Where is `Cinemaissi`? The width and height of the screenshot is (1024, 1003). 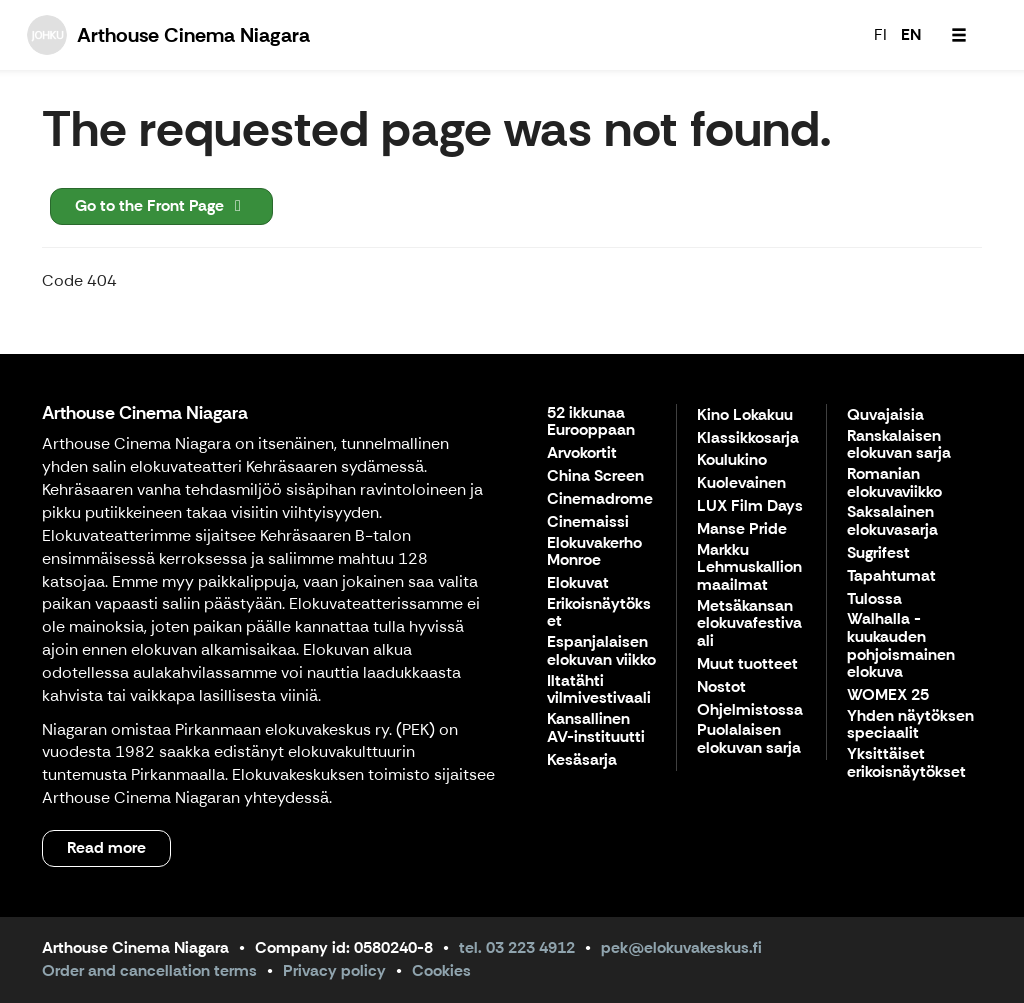 Cinemaissi is located at coordinates (588, 522).